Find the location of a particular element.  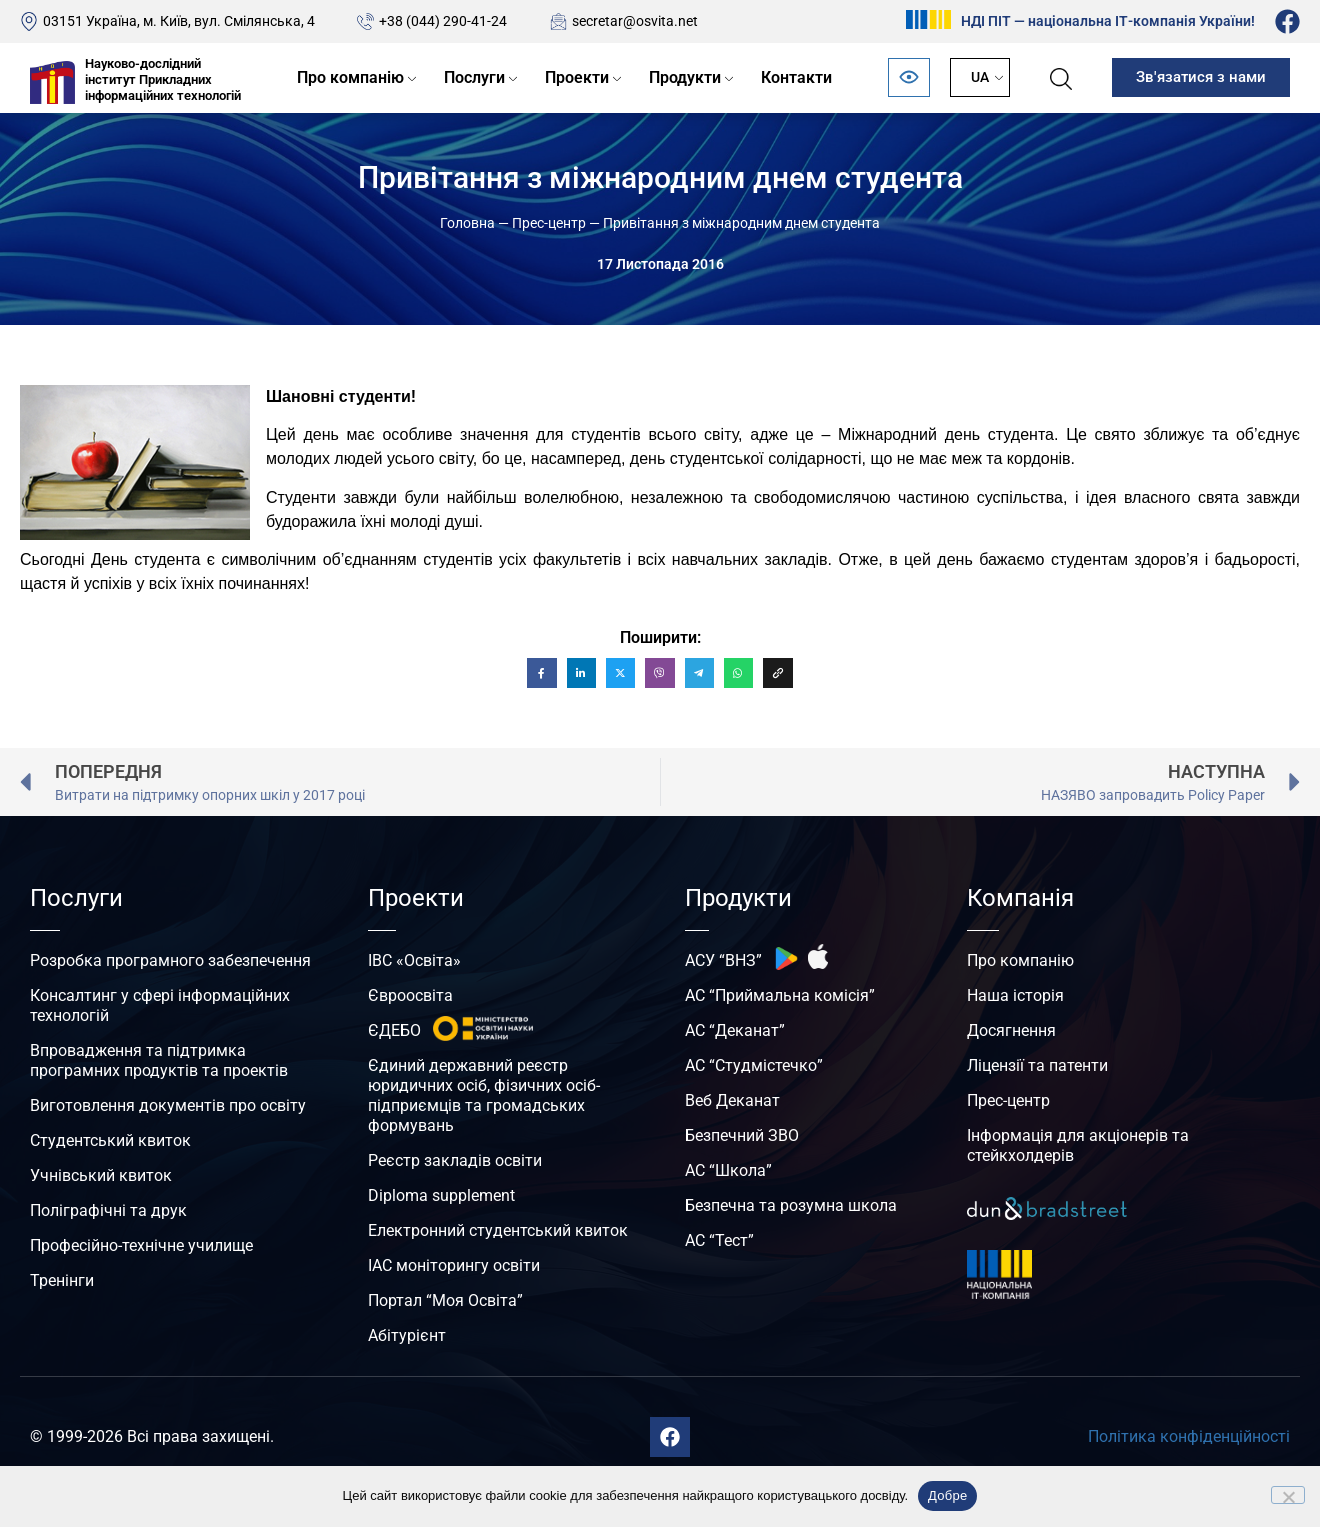

Розробка програмного забезпечення is located at coordinates (170, 960).